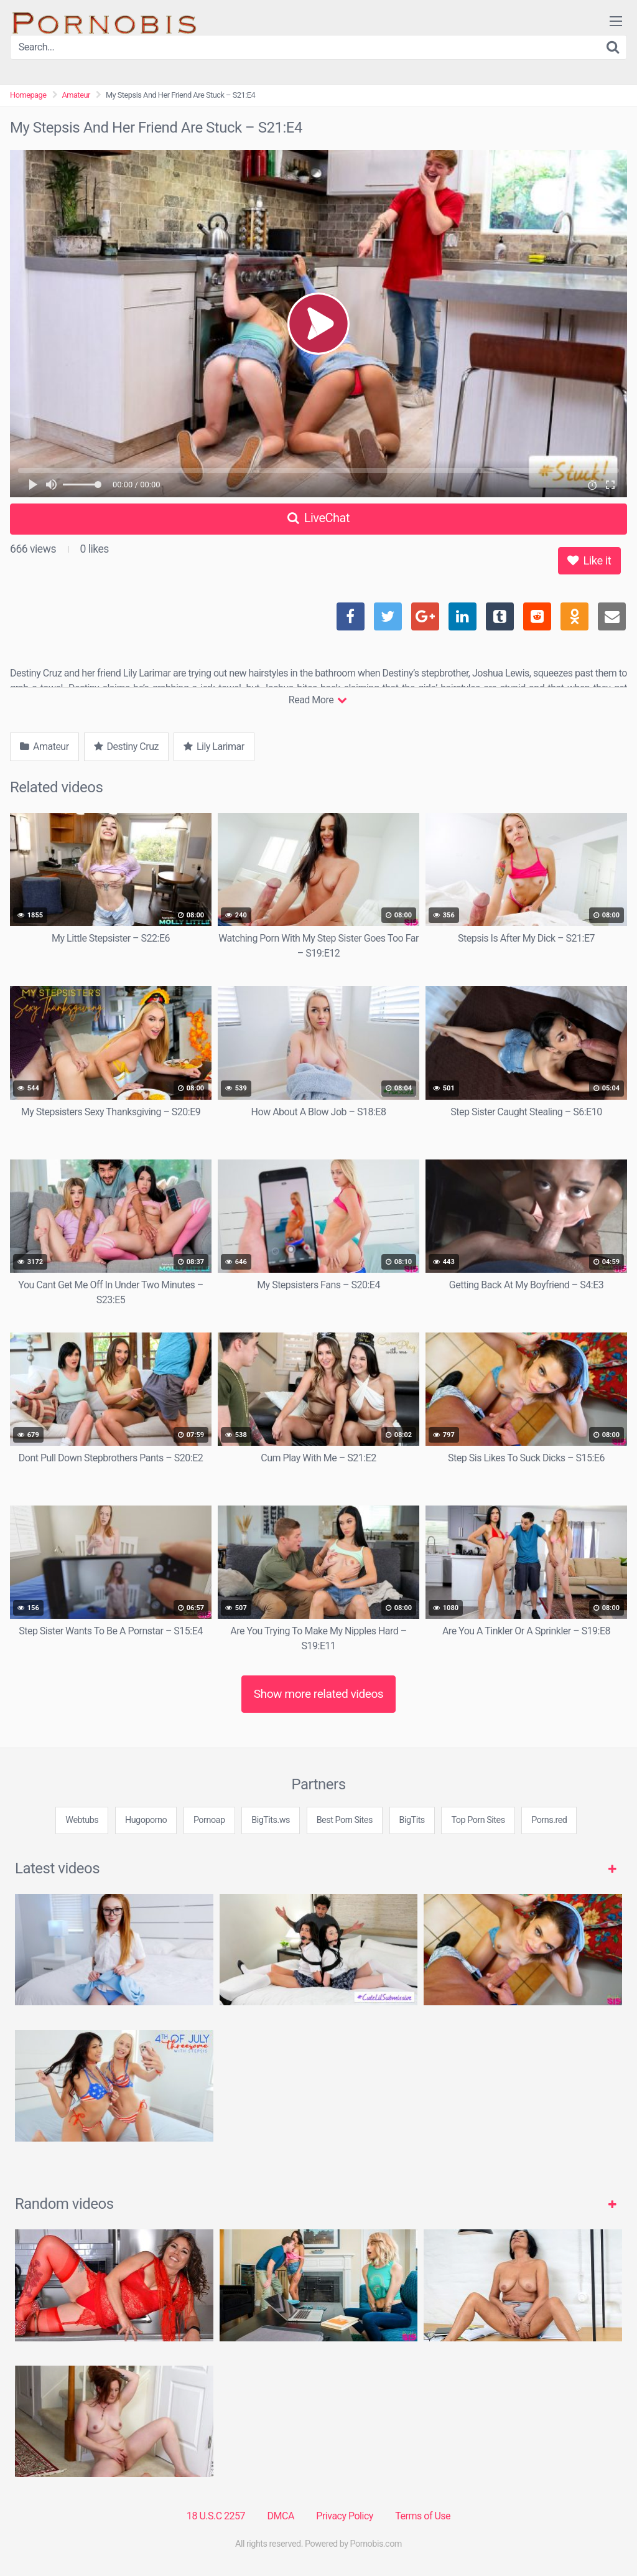 The width and height of the screenshot is (637, 2576). Describe the element at coordinates (319, 1694) in the screenshot. I see `Show more related videos` at that location.